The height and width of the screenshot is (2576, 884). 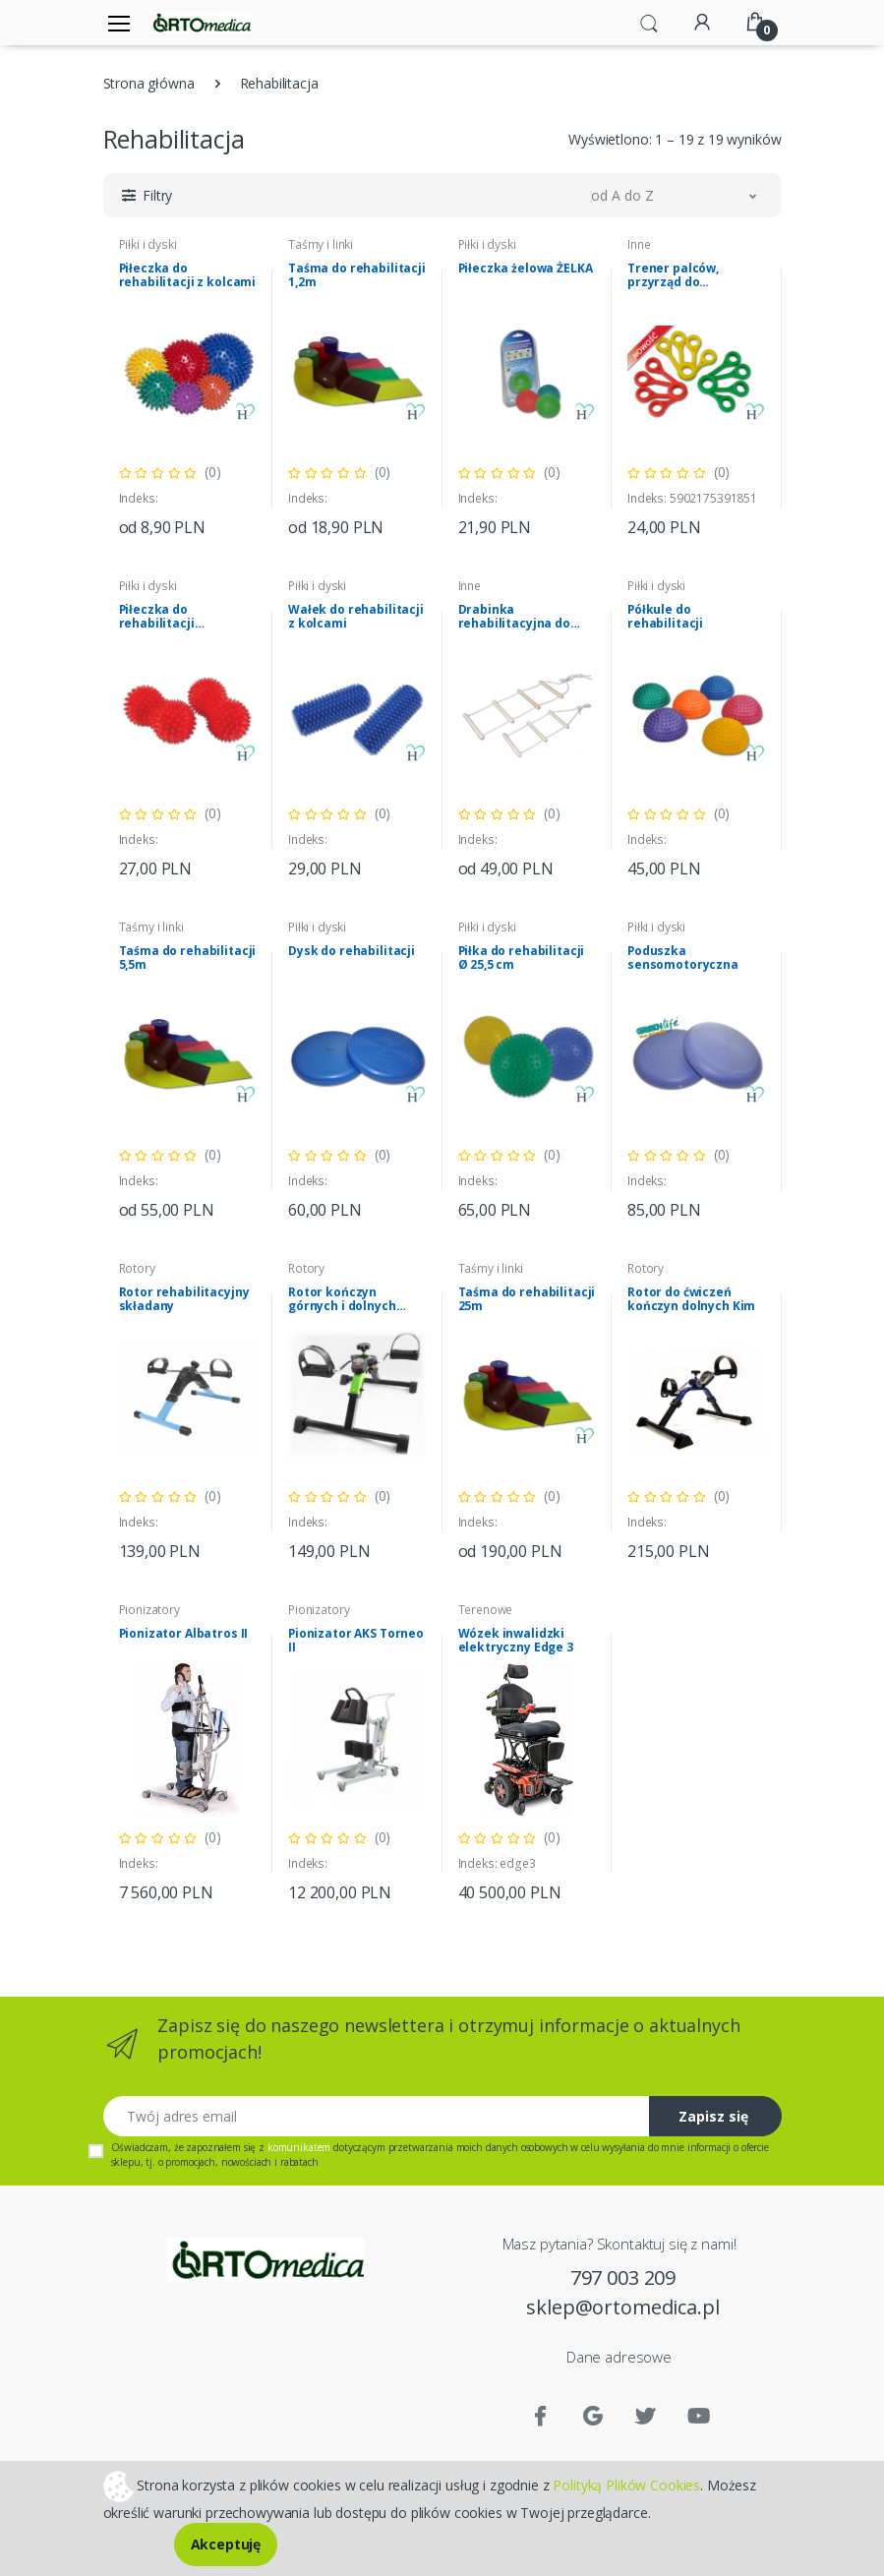 I want to click on Pionizatory, so click(x=149, y=1609).